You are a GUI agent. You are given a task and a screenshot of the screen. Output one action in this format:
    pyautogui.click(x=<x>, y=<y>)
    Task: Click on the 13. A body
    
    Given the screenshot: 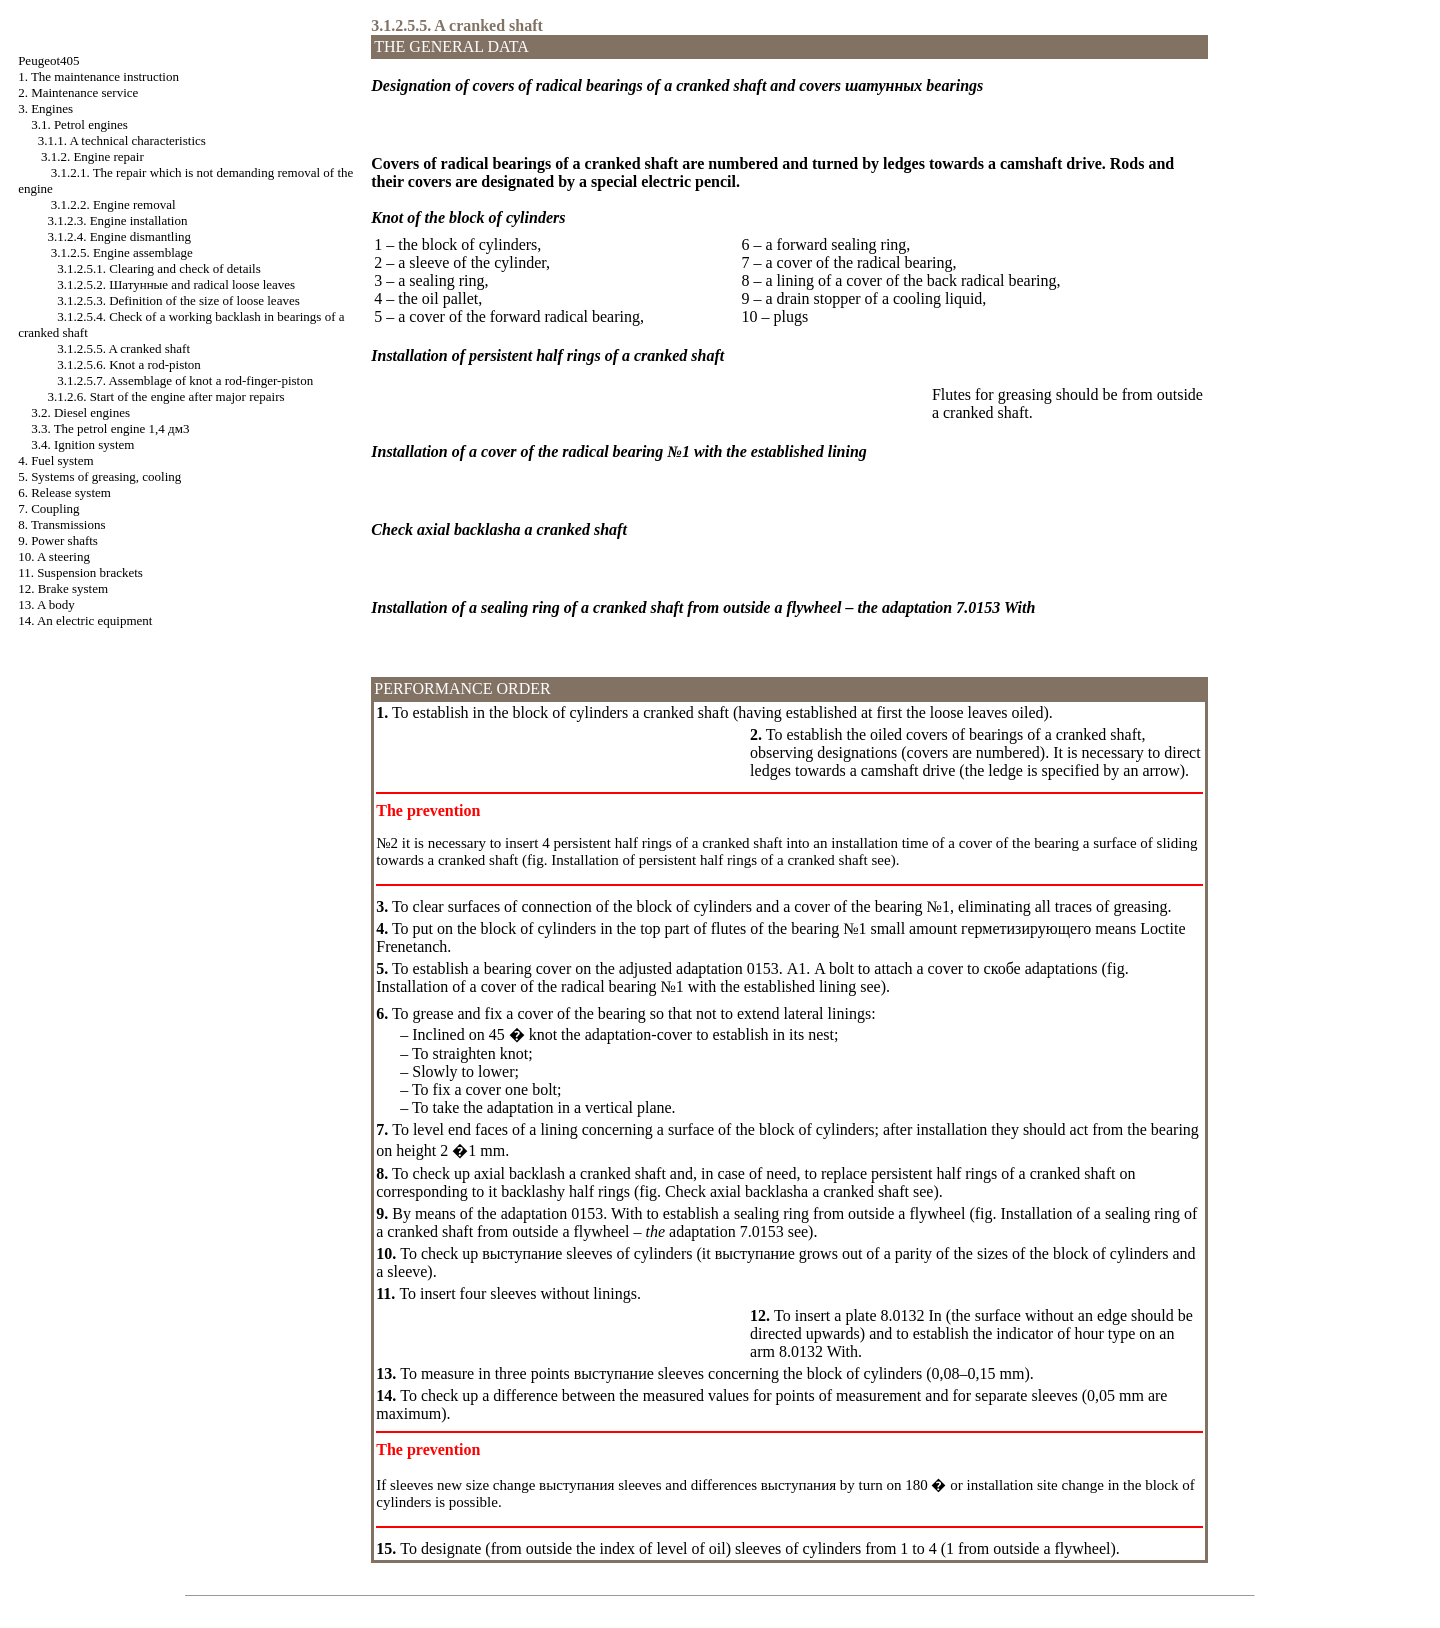 What is the action you would take?
    pyautogui.click(x=46, y=604)
    